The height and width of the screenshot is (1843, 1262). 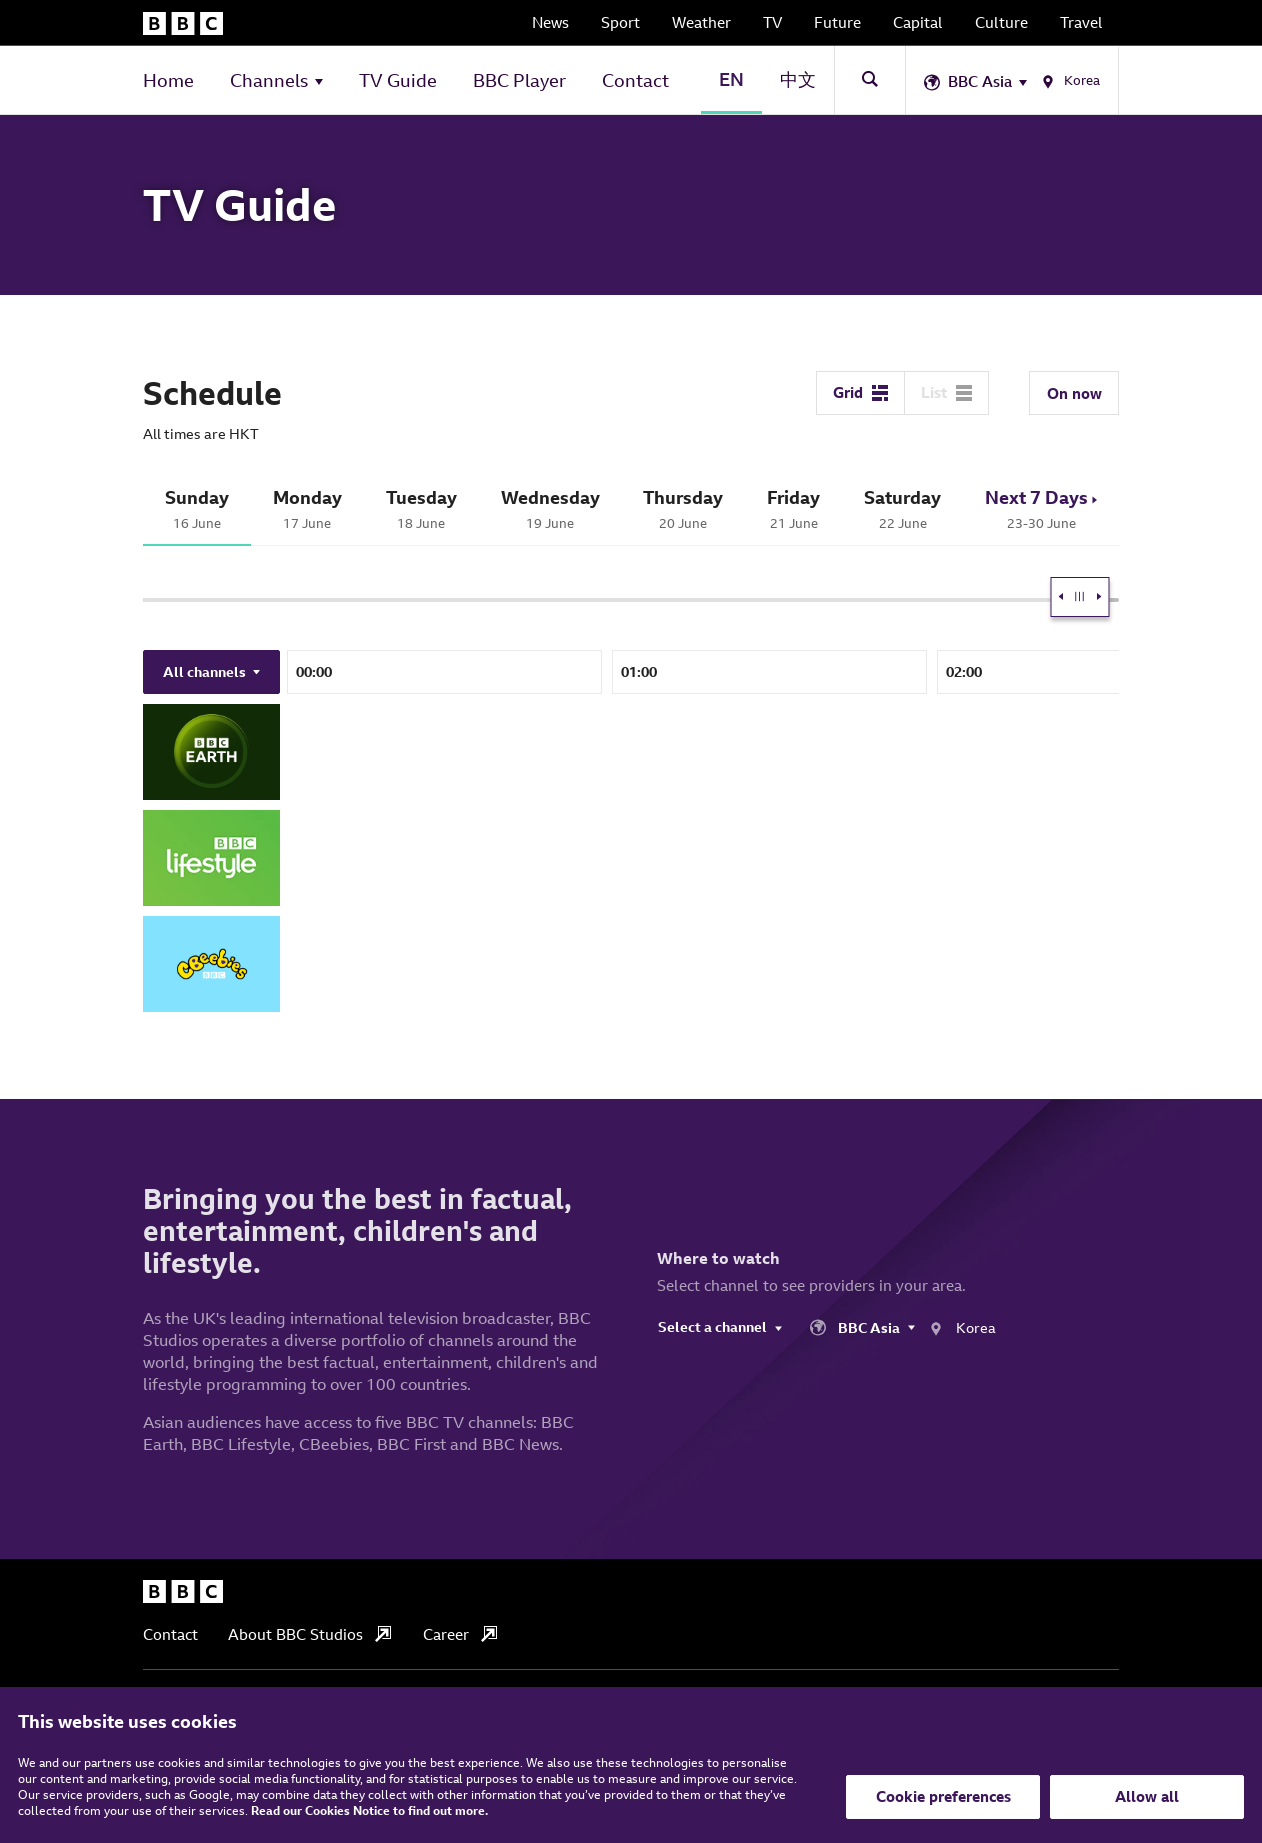 I want to click on About BBC Studios, so click(x=309, y=1634).